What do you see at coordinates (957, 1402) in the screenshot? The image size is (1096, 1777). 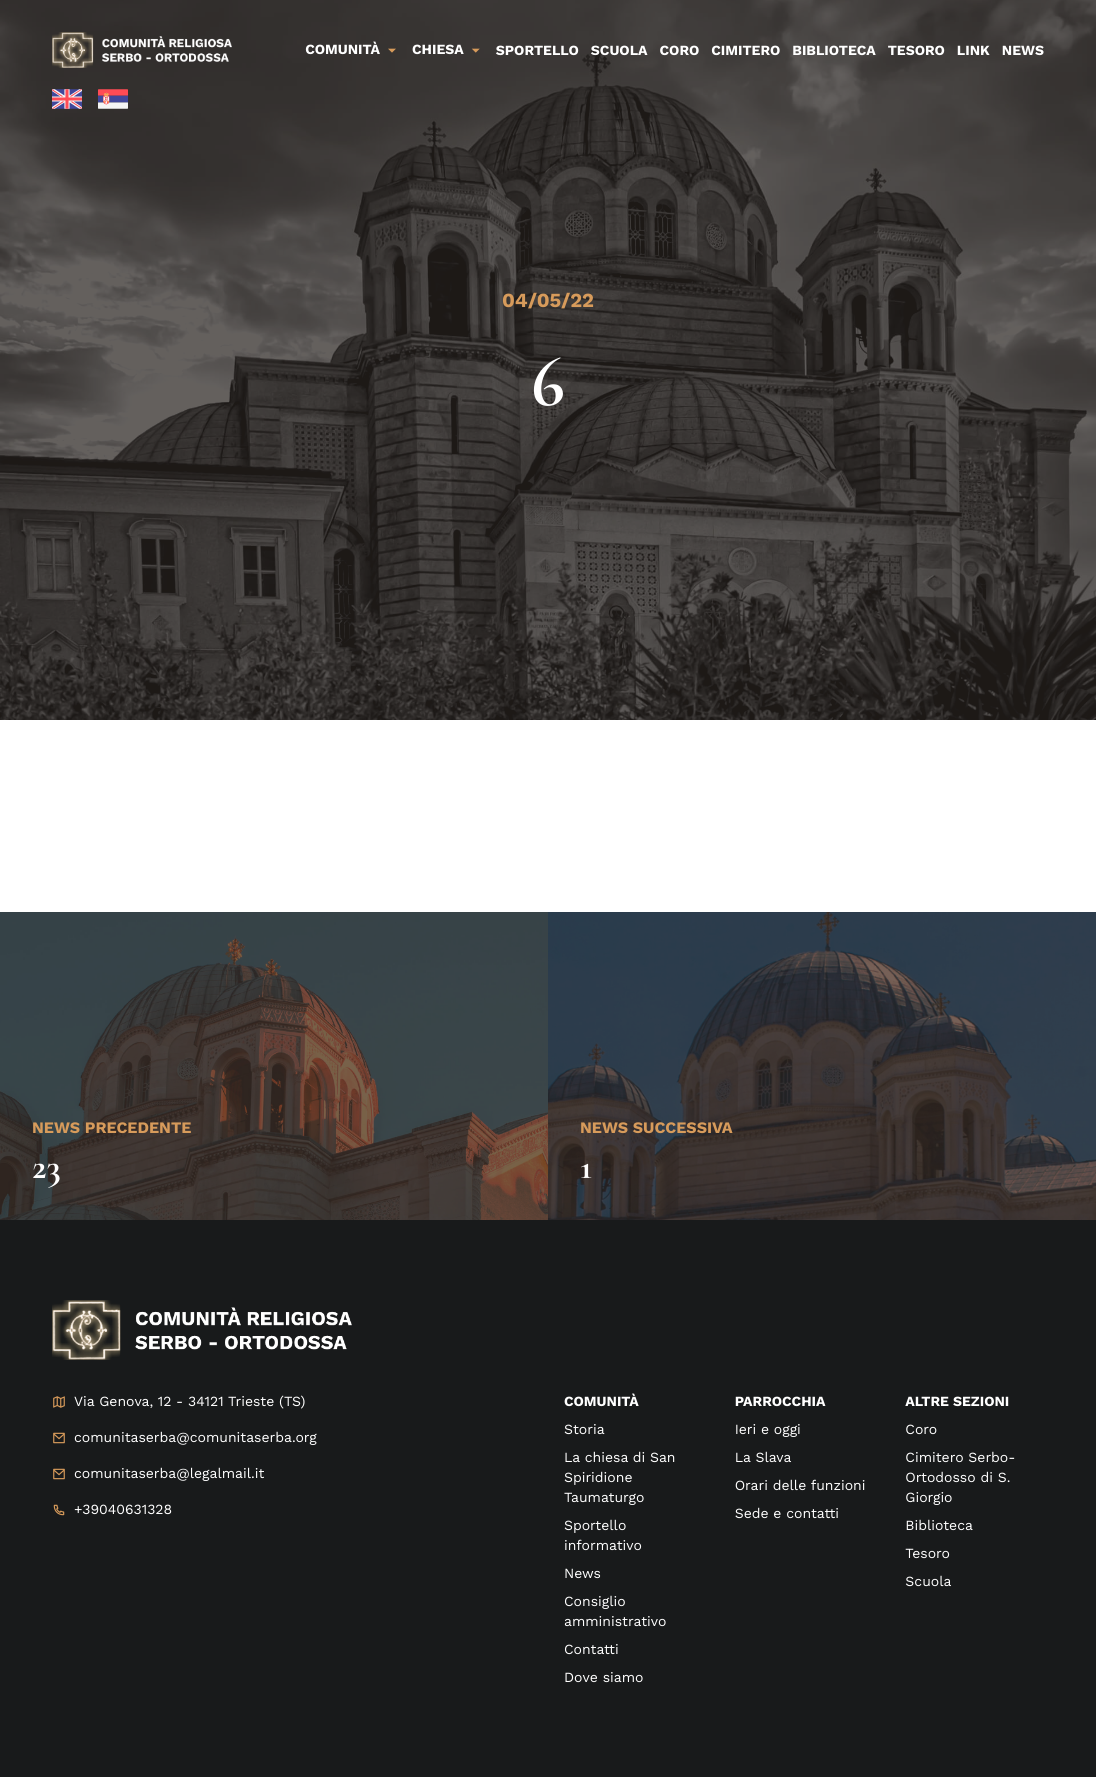 I see `Altre sezioni` at bounding box center [957, 1402].